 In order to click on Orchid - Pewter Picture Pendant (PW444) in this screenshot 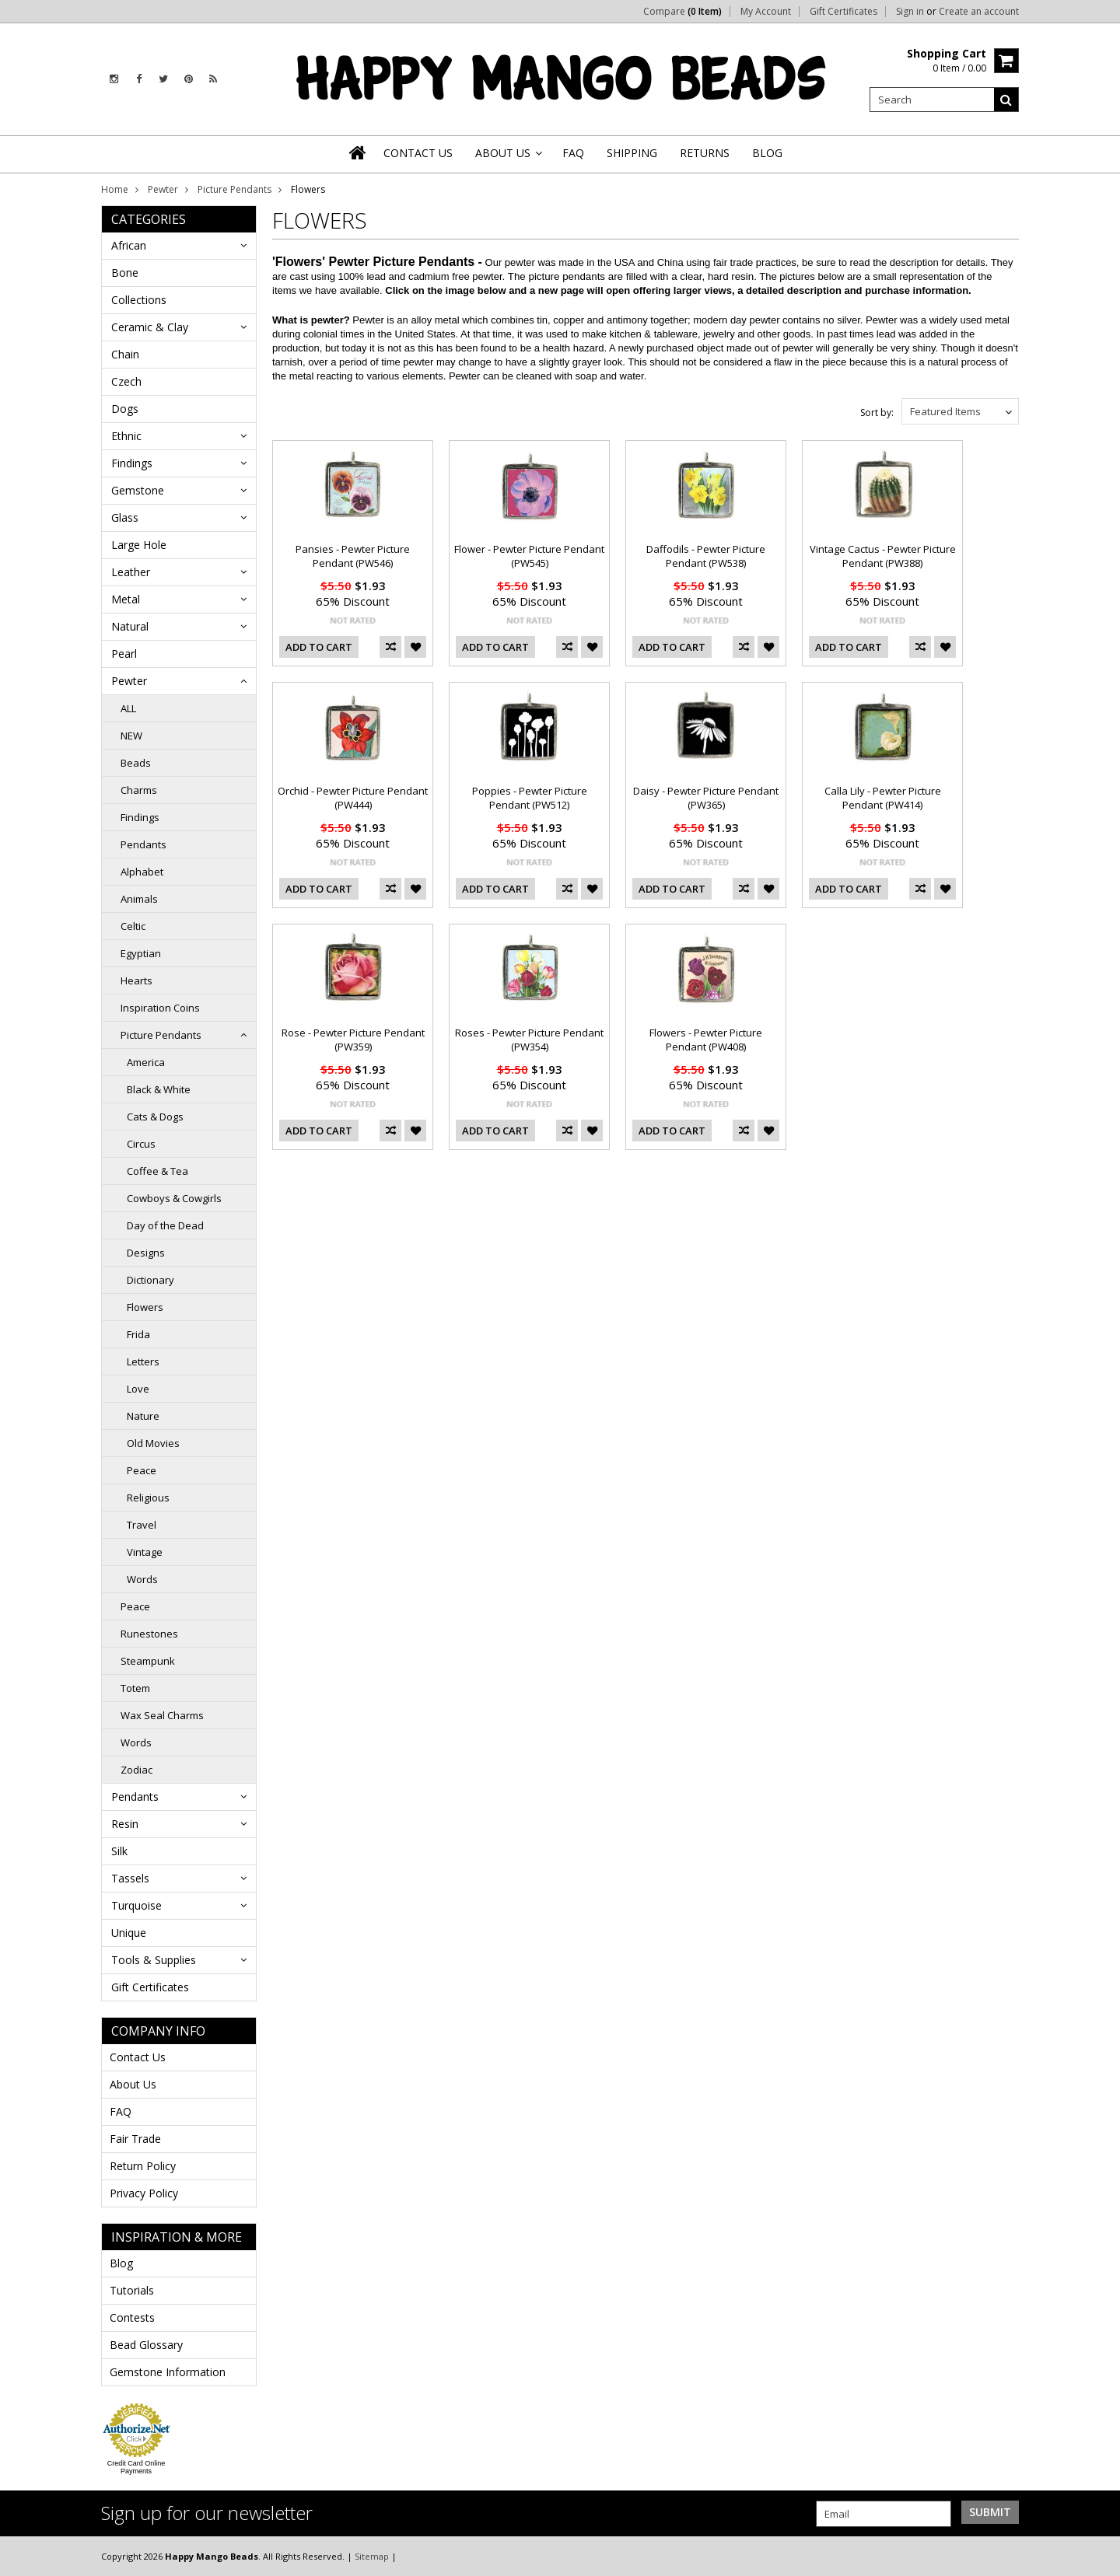, I will do `click(353, 798)`.